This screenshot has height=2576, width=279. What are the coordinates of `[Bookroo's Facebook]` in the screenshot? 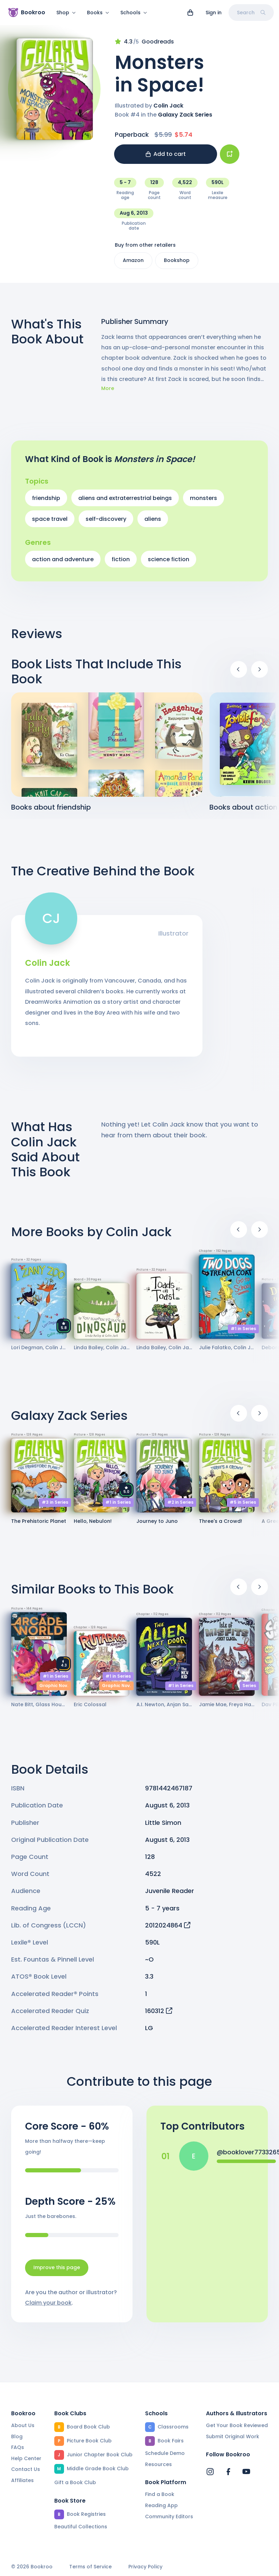 It's located at (228, 2471).